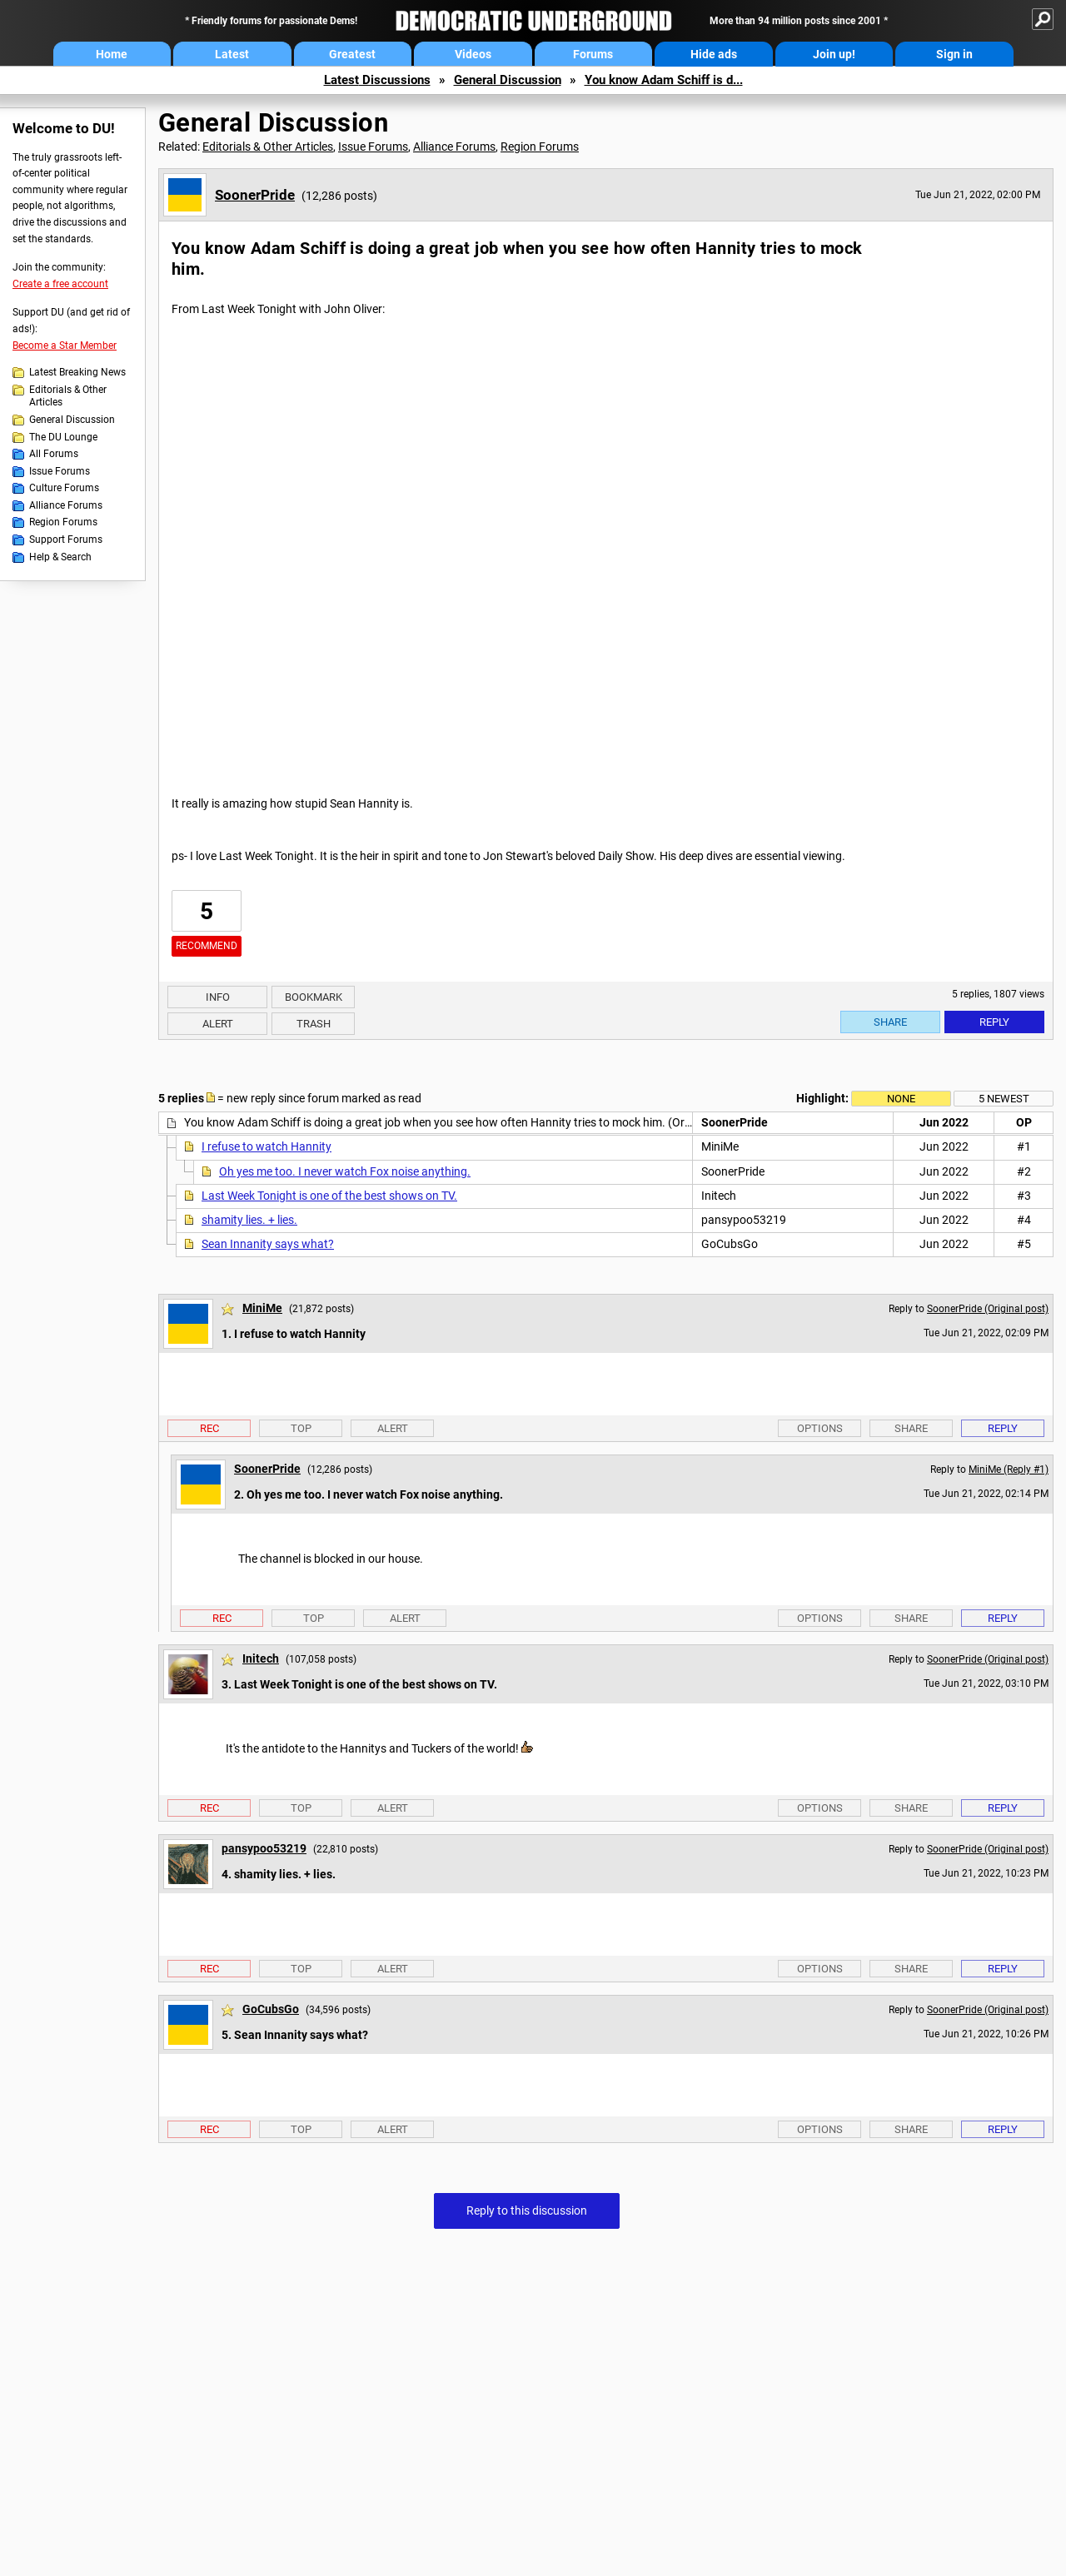 The height and width of the screenshot is (2576, 1066). I want to click on Recommend, so click(206, 946).